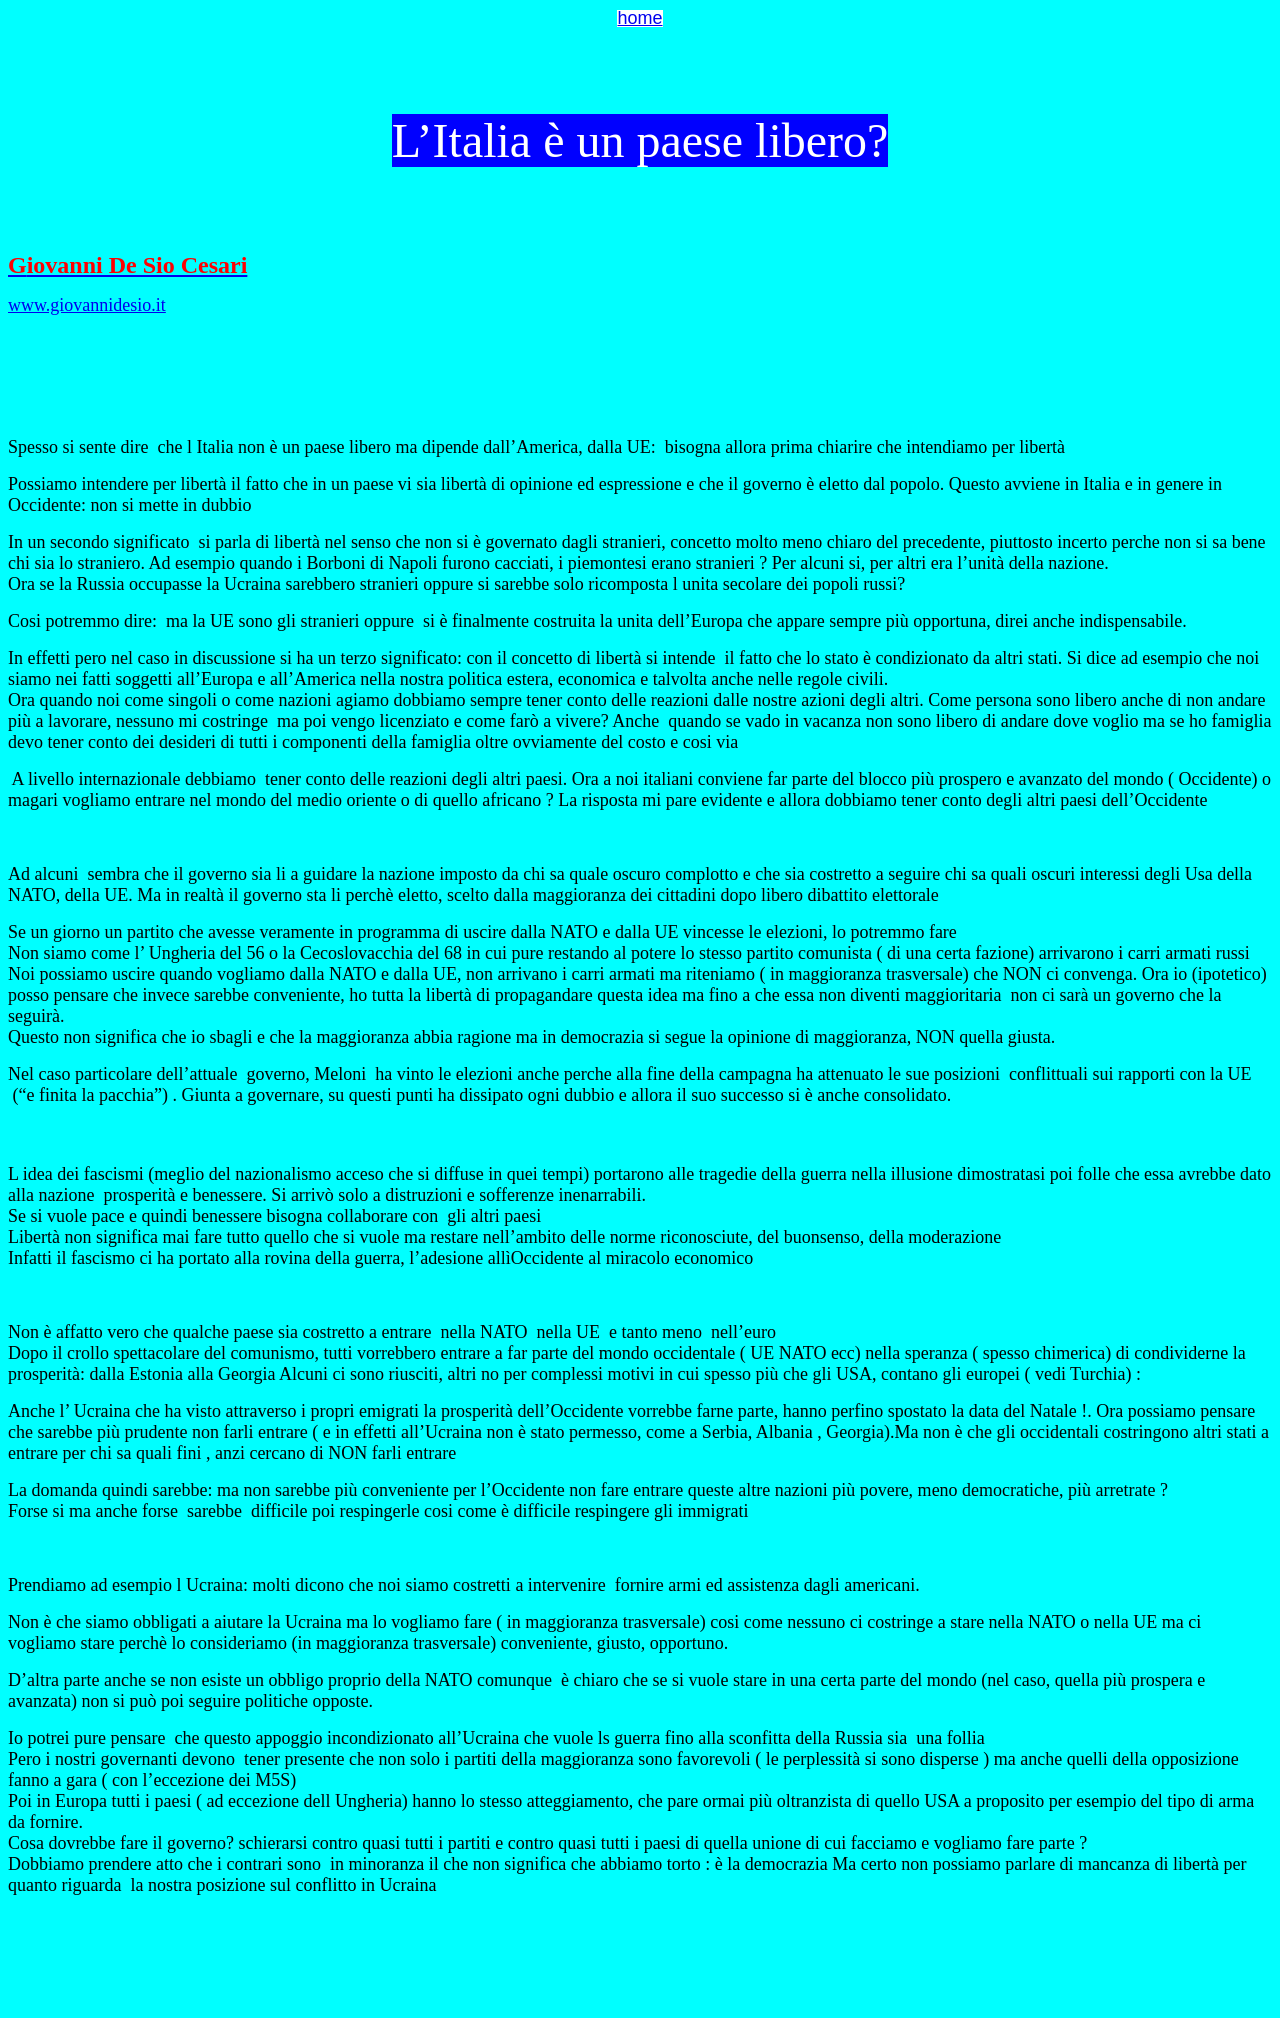 The height and width of the screenshot is (2018, 1280). What do you see at coordinates (87, 305) in the screenshot?
I see `www.giovannidesio.it` at bounding box center [87, 305].